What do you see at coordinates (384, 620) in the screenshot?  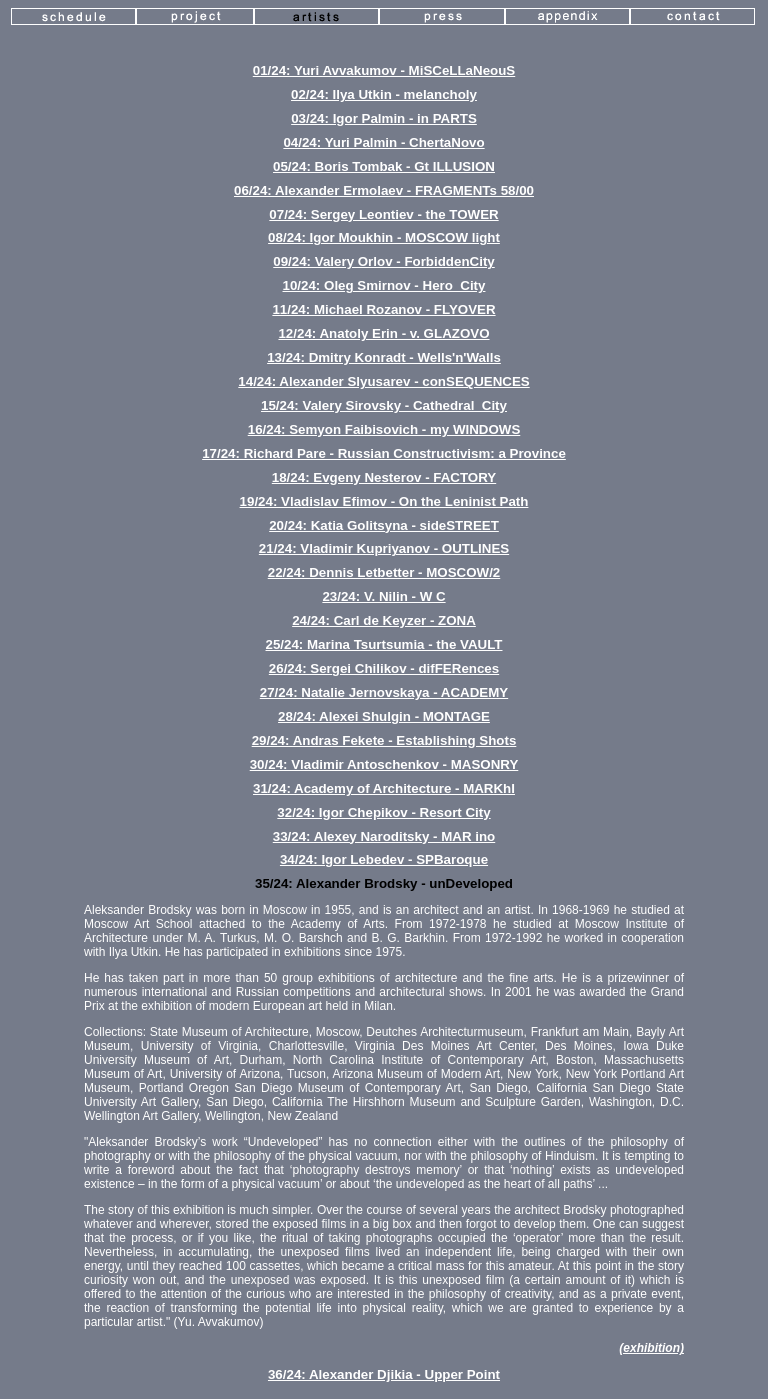 I see `24/24: Carl de Keyzer - ZONA` at bounding box center [384, 620].